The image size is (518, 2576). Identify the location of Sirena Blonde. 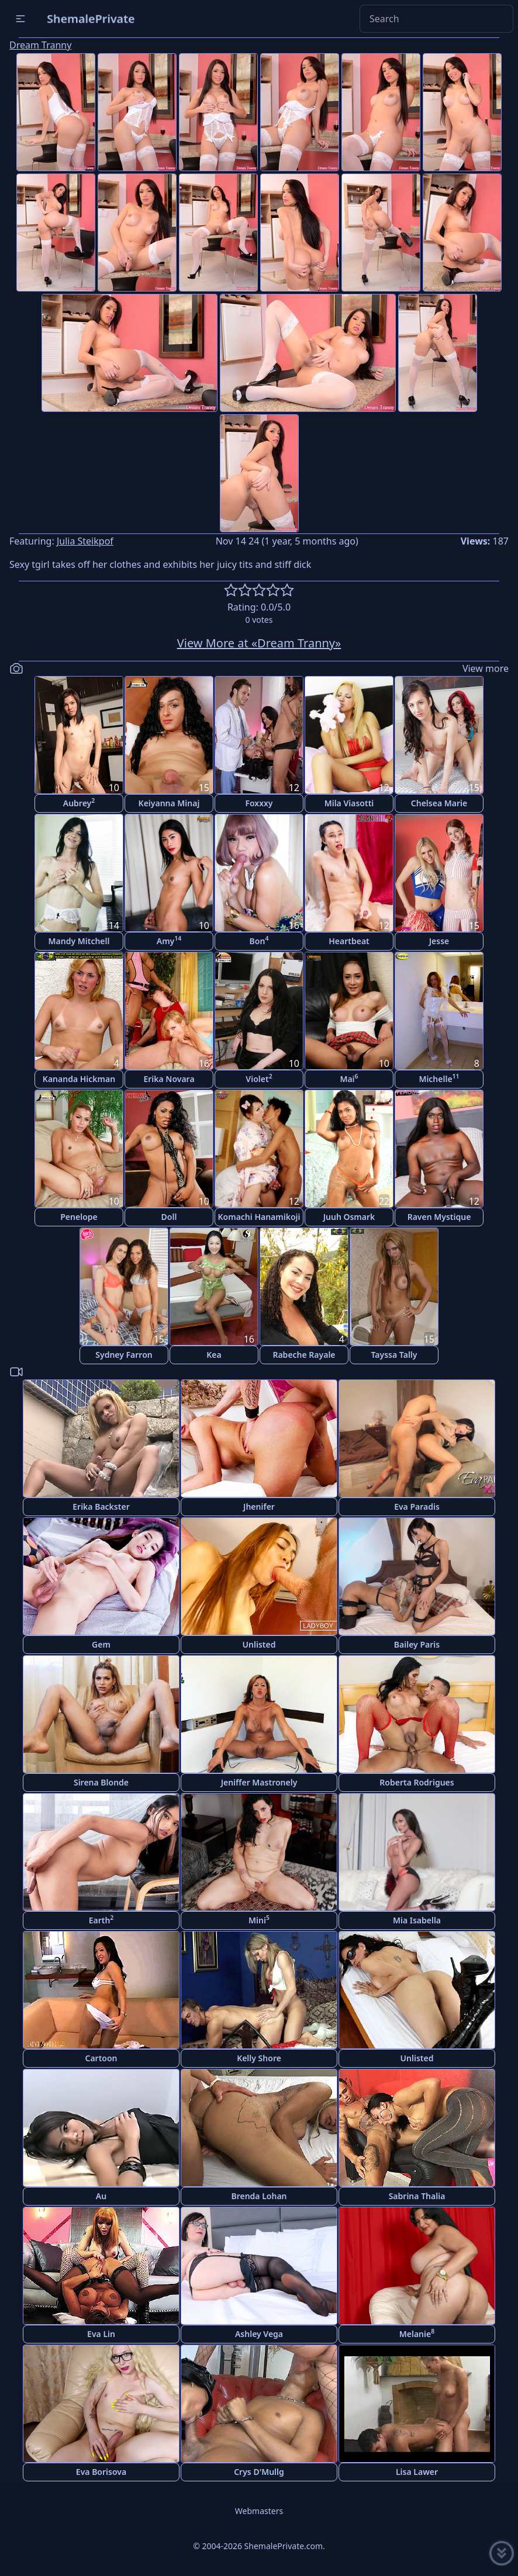
(101, 1782).